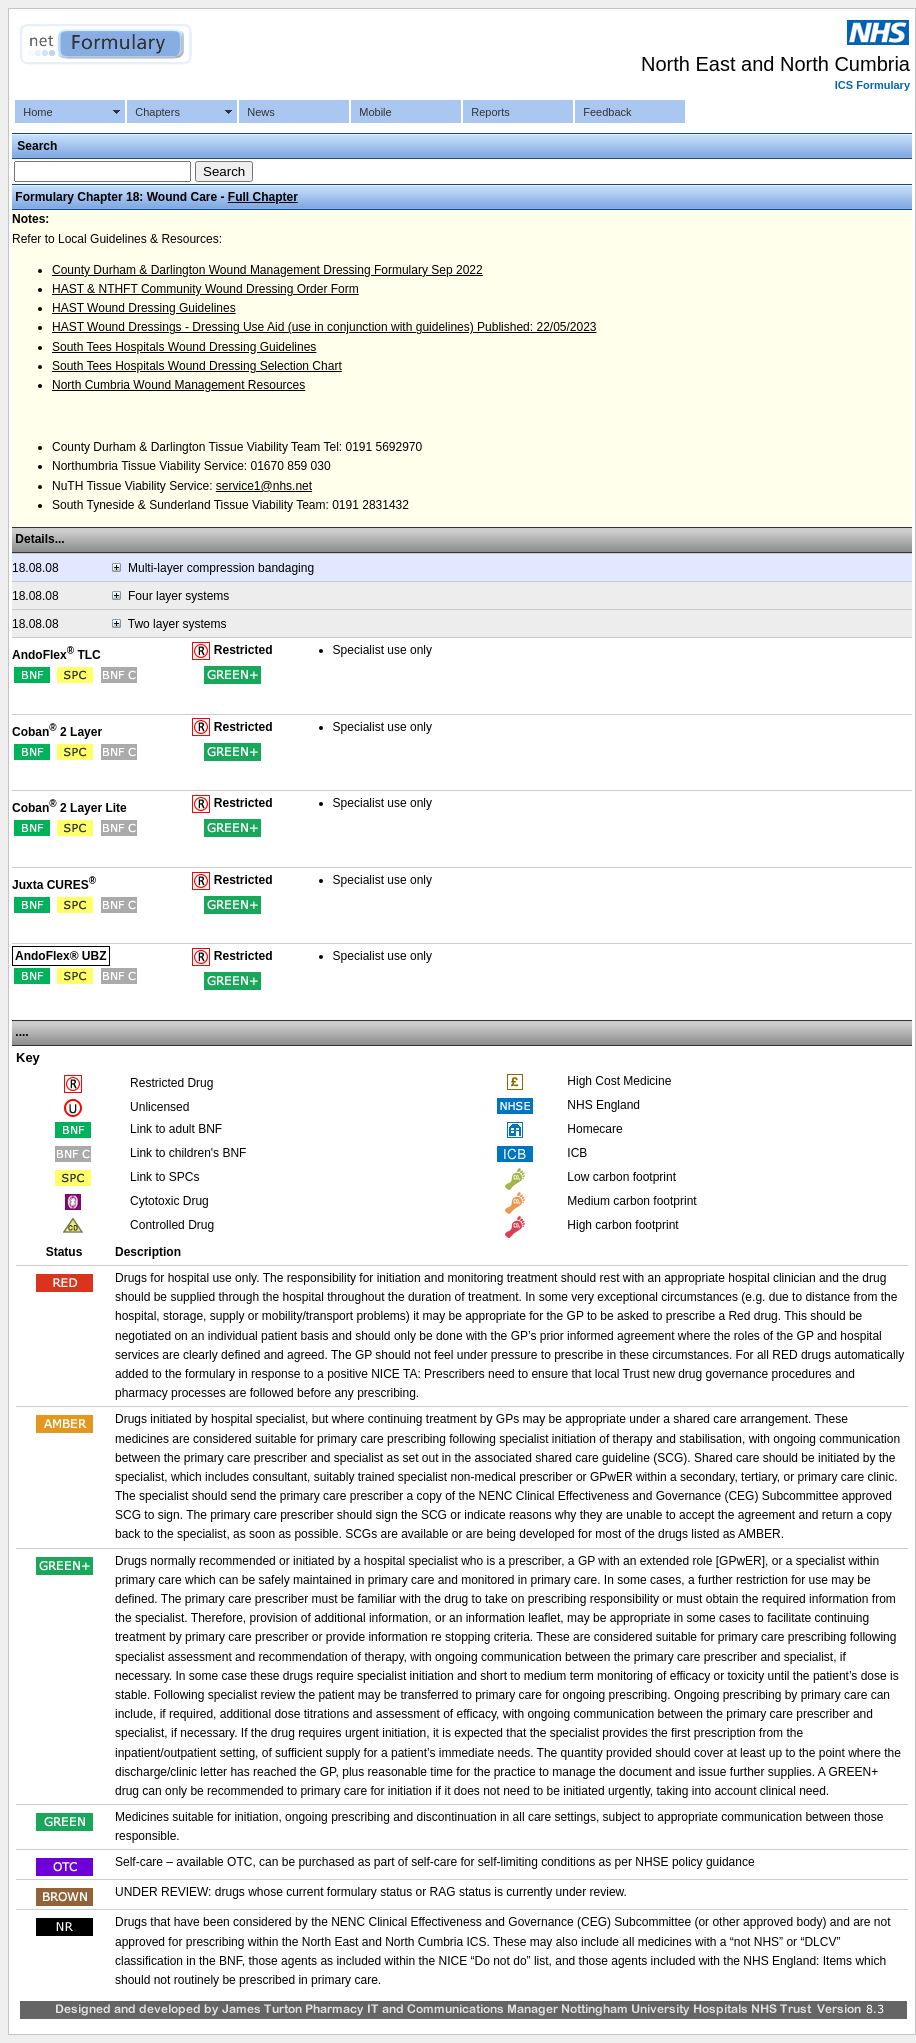 The width and height of the screenshot is (916, 2043). I want to click on service1@nhs.net, so click(264, 486).